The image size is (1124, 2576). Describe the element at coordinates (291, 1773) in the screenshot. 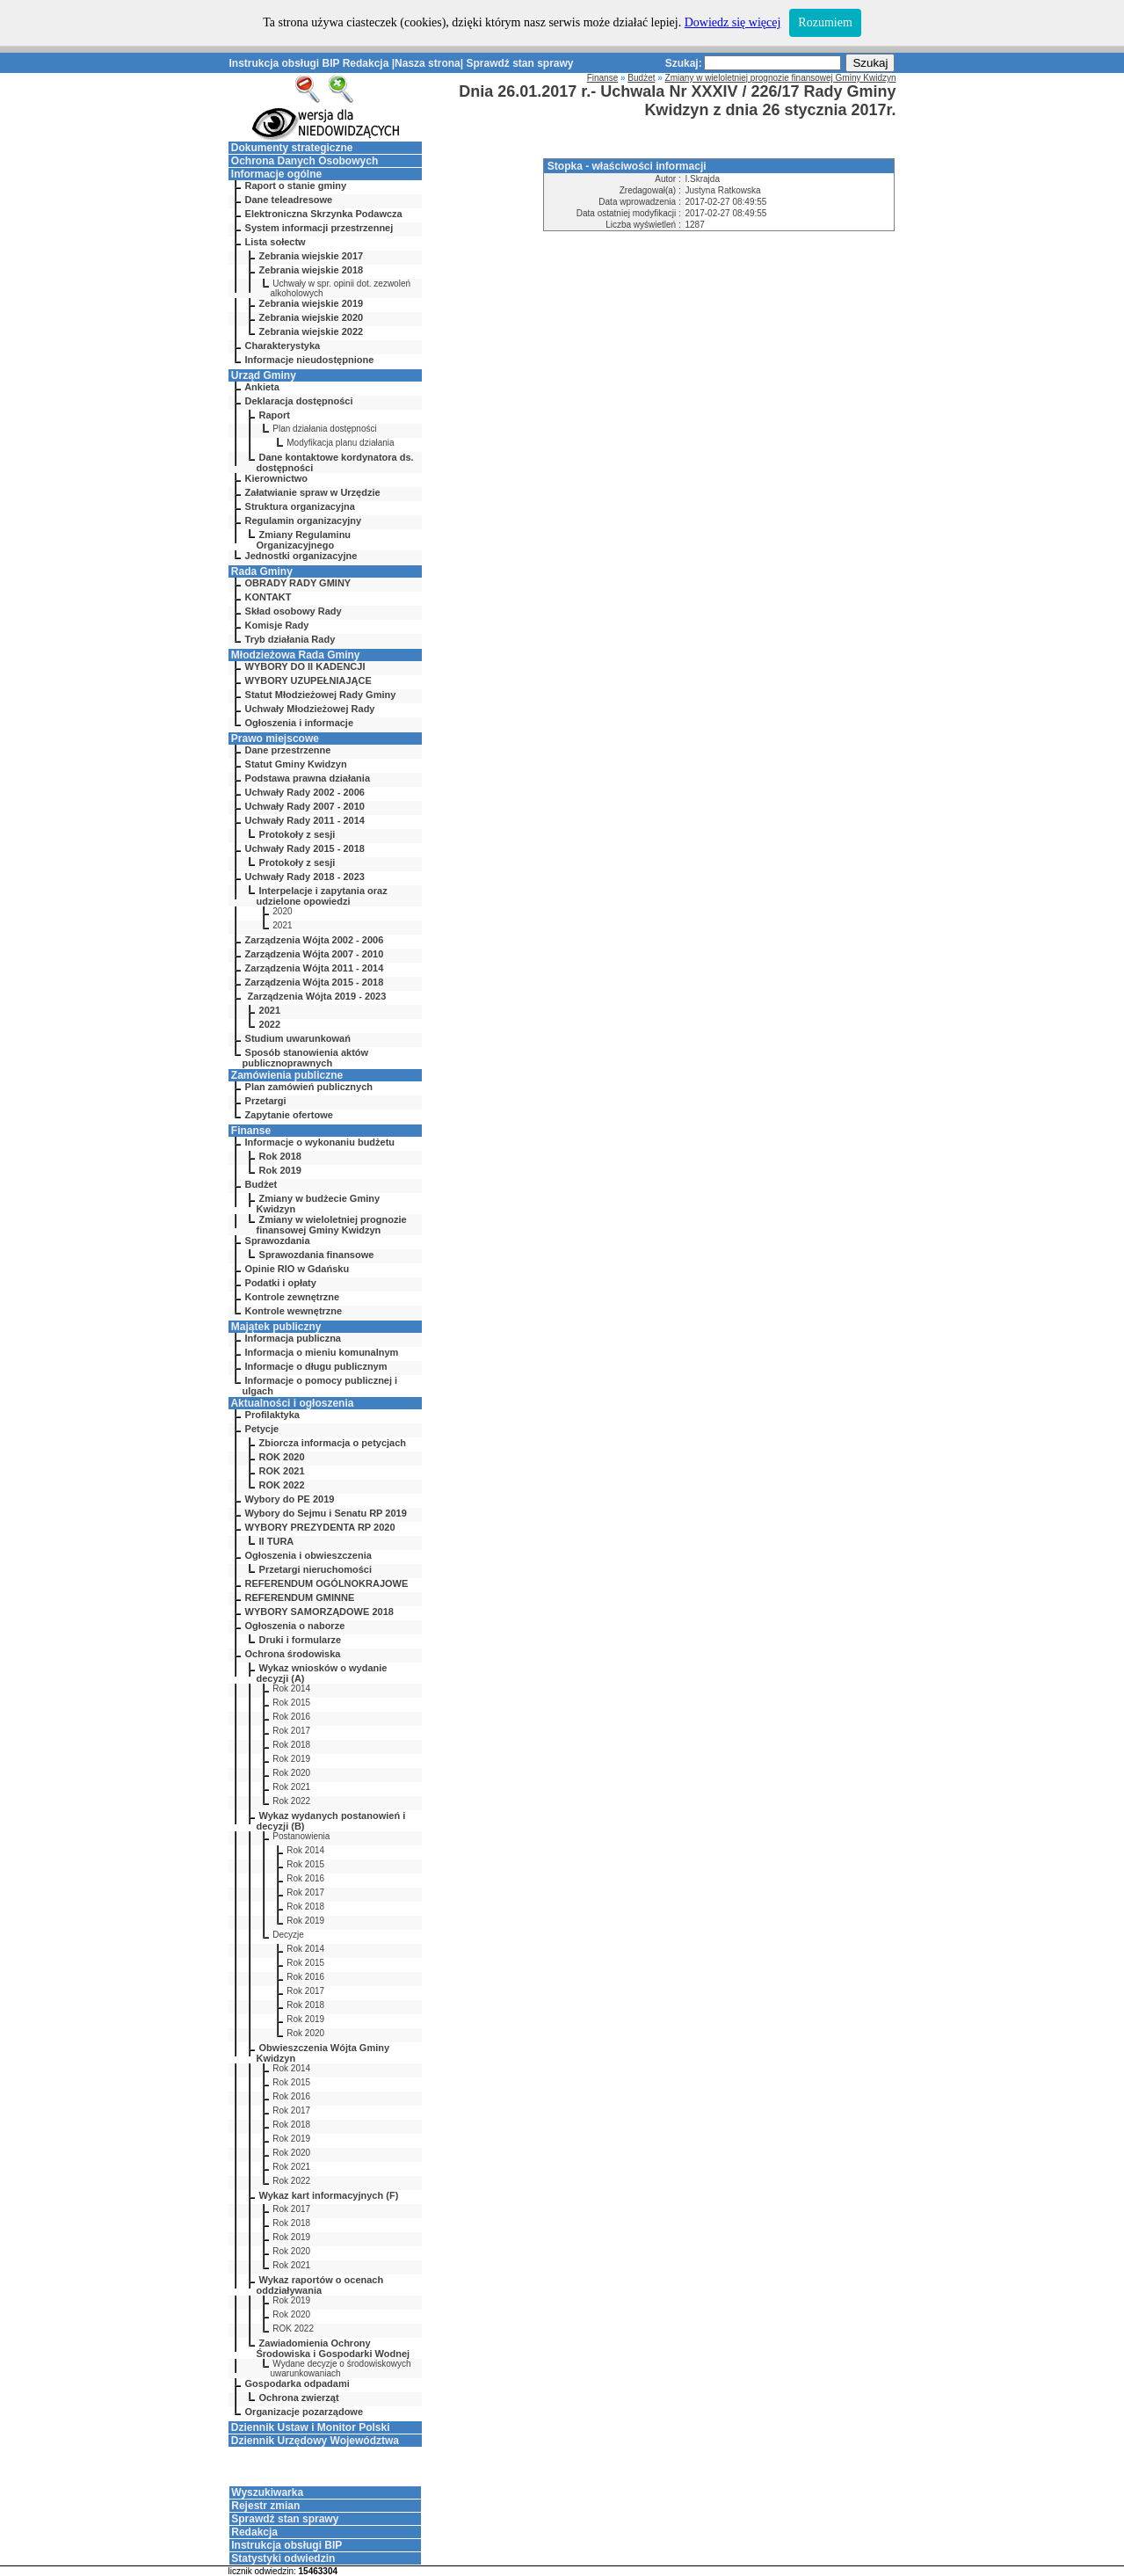

I see `Rok 2020` at that location.